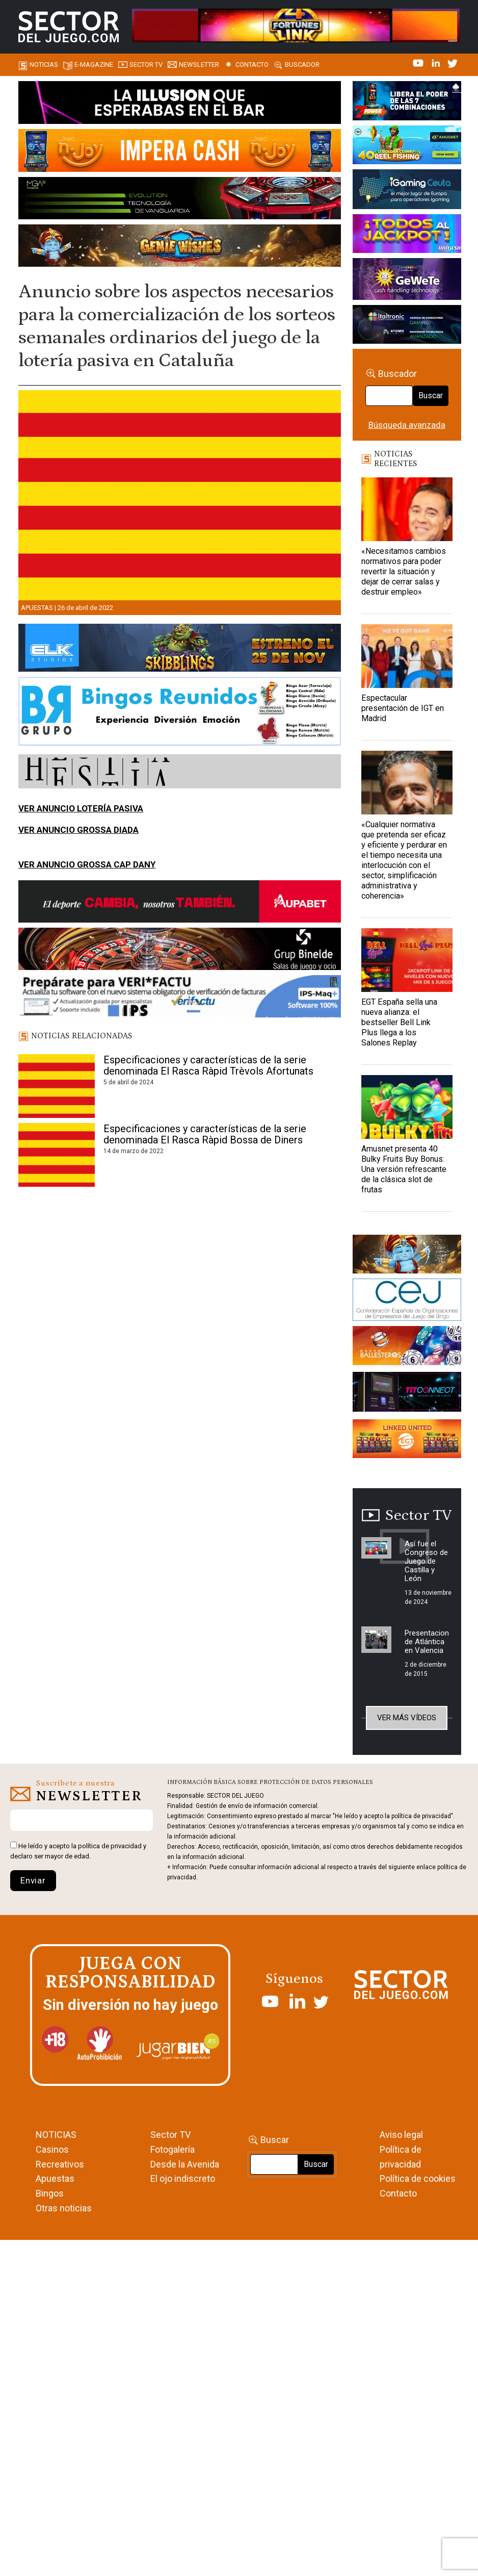 This screenshot has height=2576, width=478. What do you see at coordinates (50, 2193) in the screenshot?
I see `Bingos` at bounding box center [50, 2193].